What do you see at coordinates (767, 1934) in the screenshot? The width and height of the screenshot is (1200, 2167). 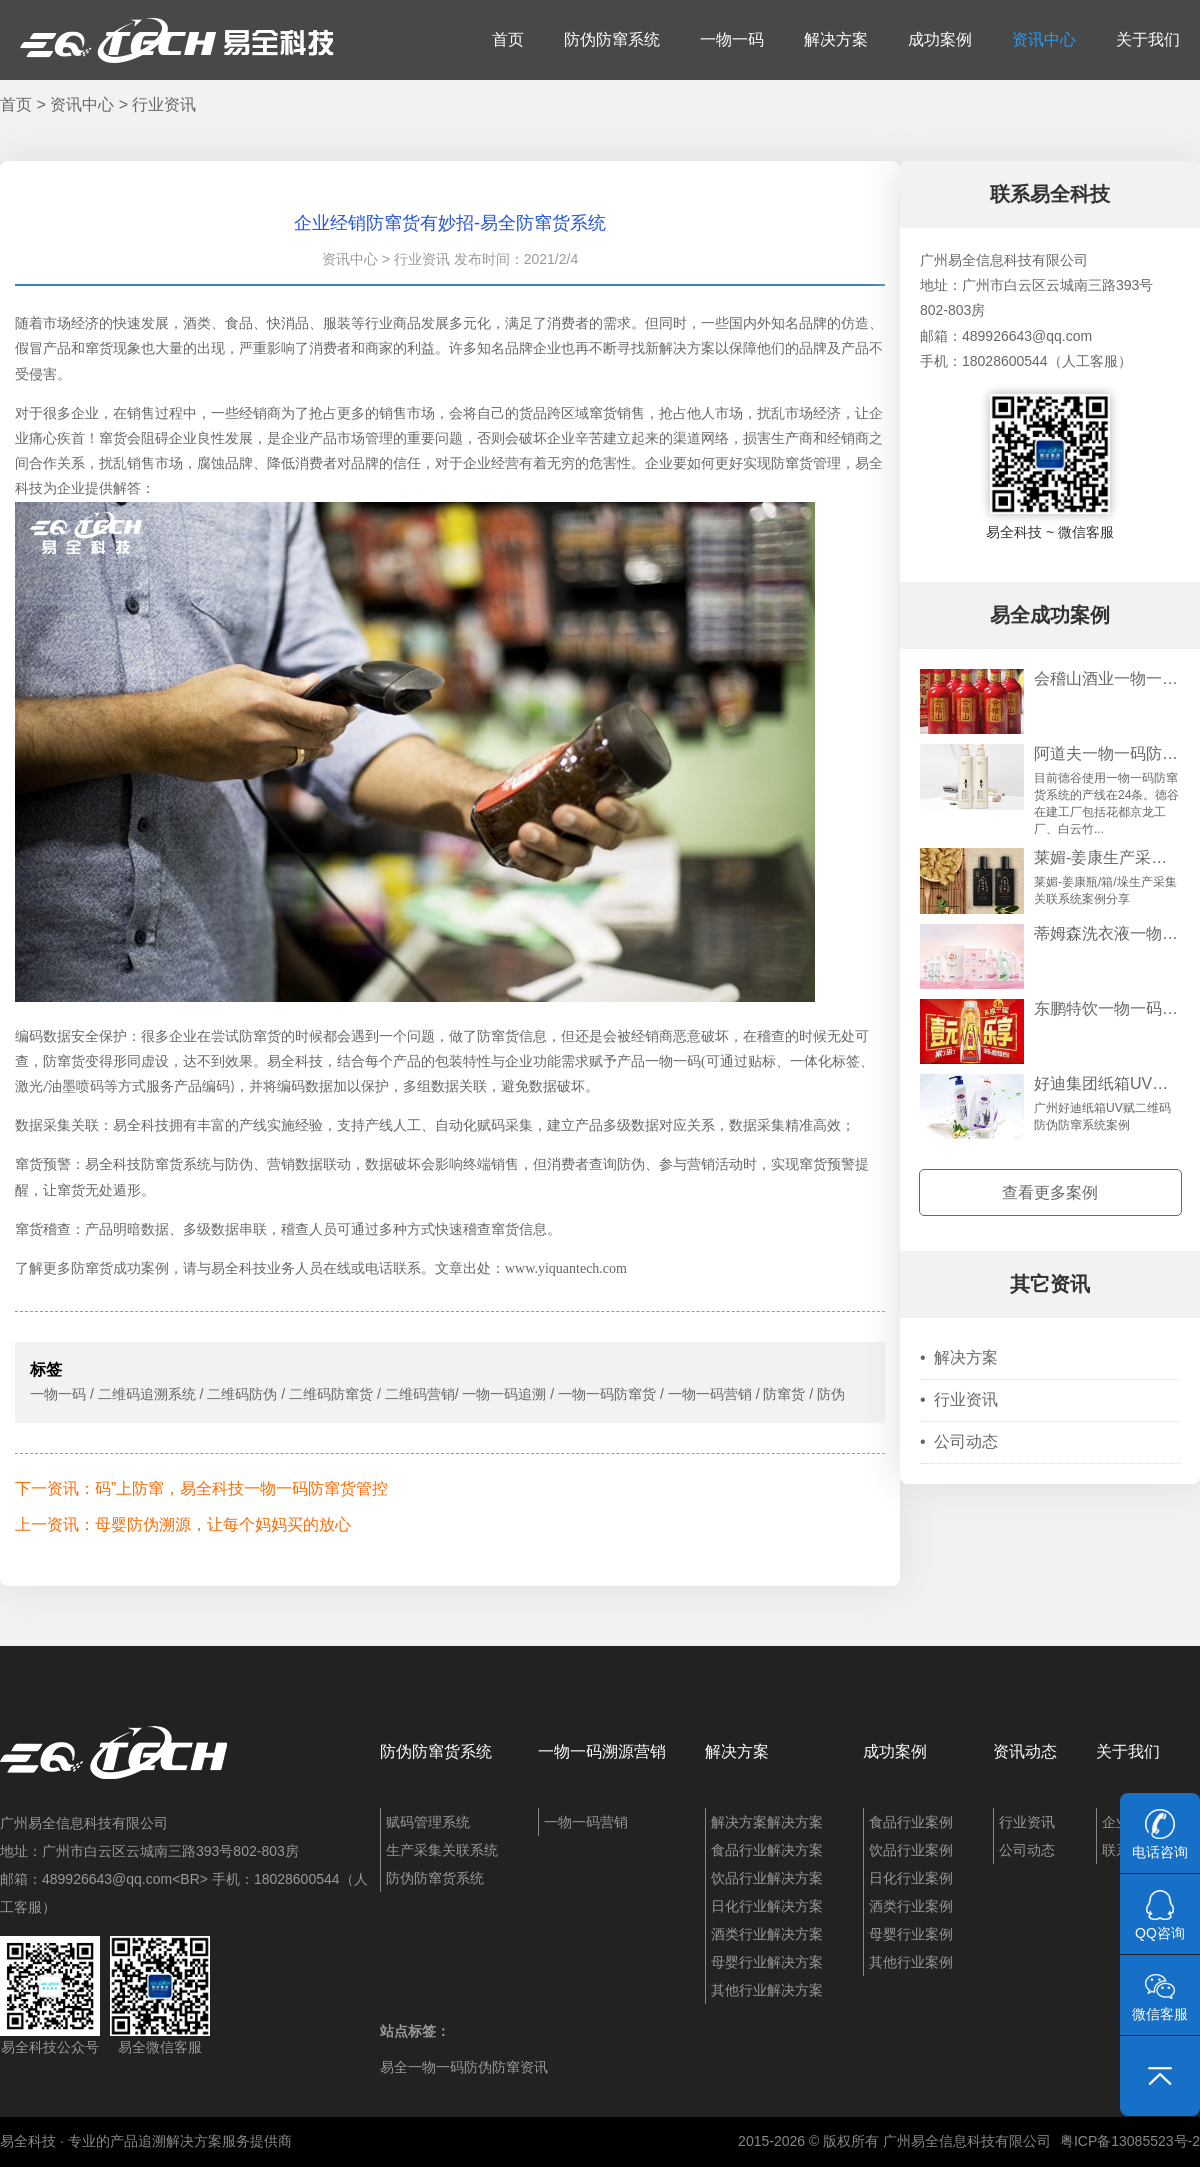 I see `酒类行业解决方案` at bounding box center [767, 1934].